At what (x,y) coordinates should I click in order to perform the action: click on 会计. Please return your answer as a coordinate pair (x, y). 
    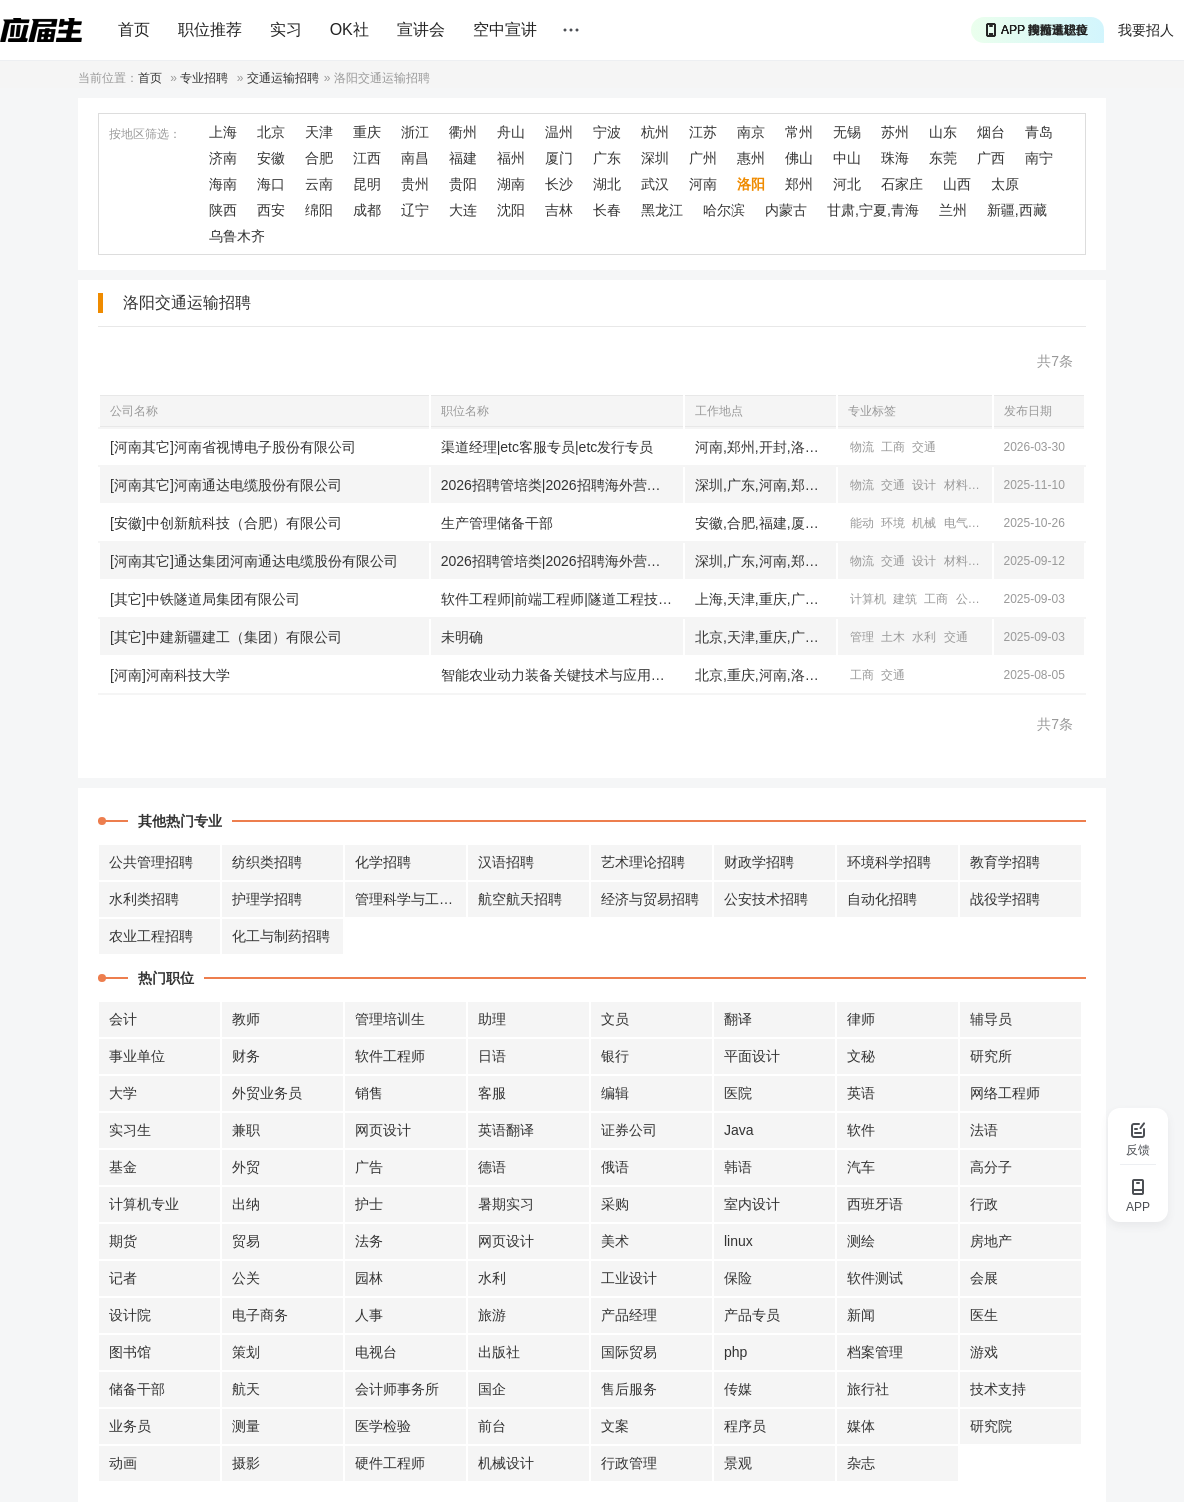
    Looking at the image, I should click on (123, 1019).